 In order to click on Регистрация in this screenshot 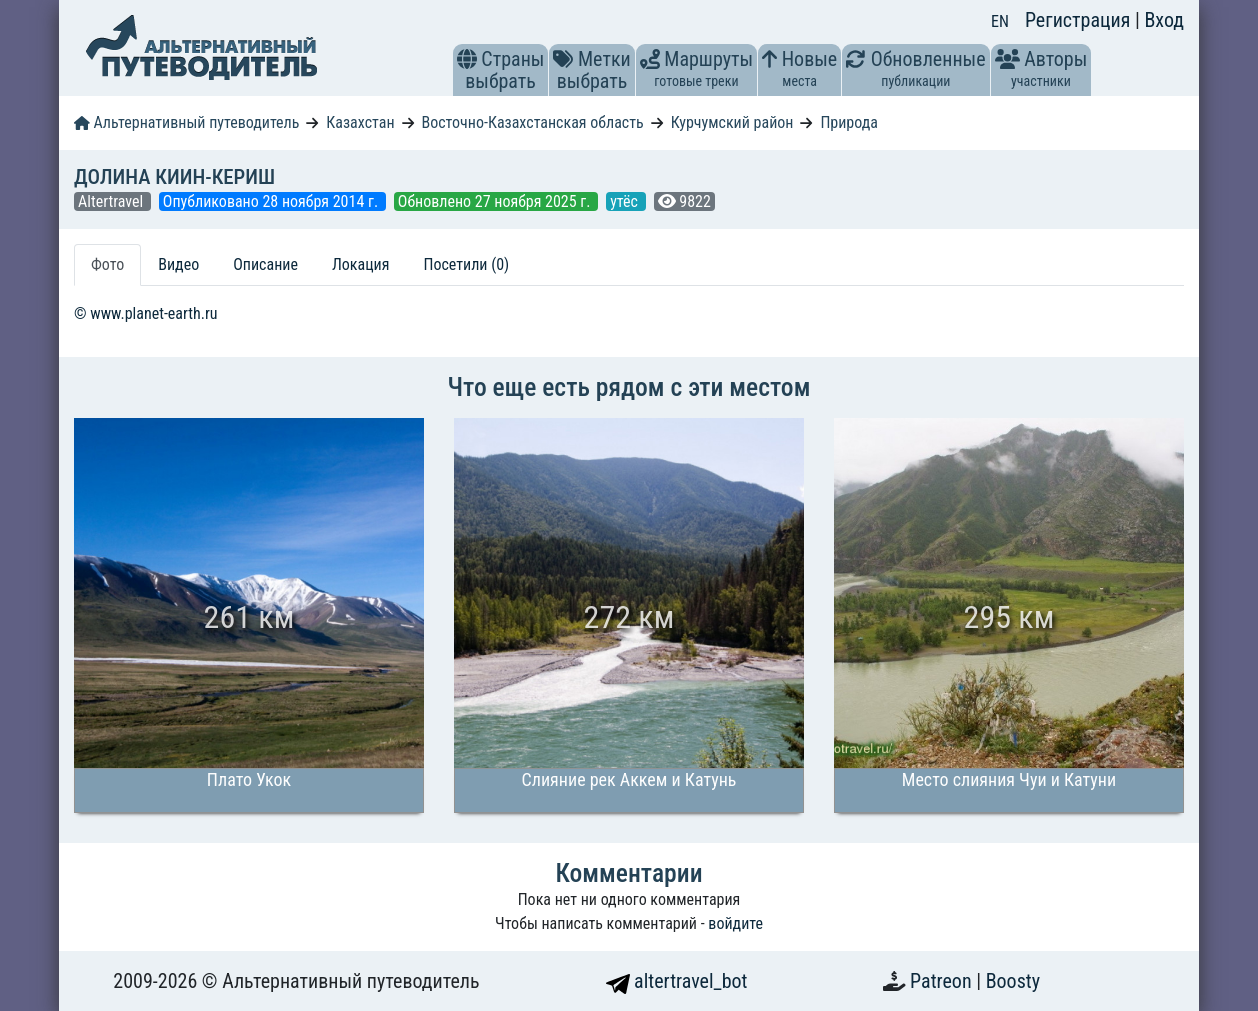, I will do `click(1080, 20)`.